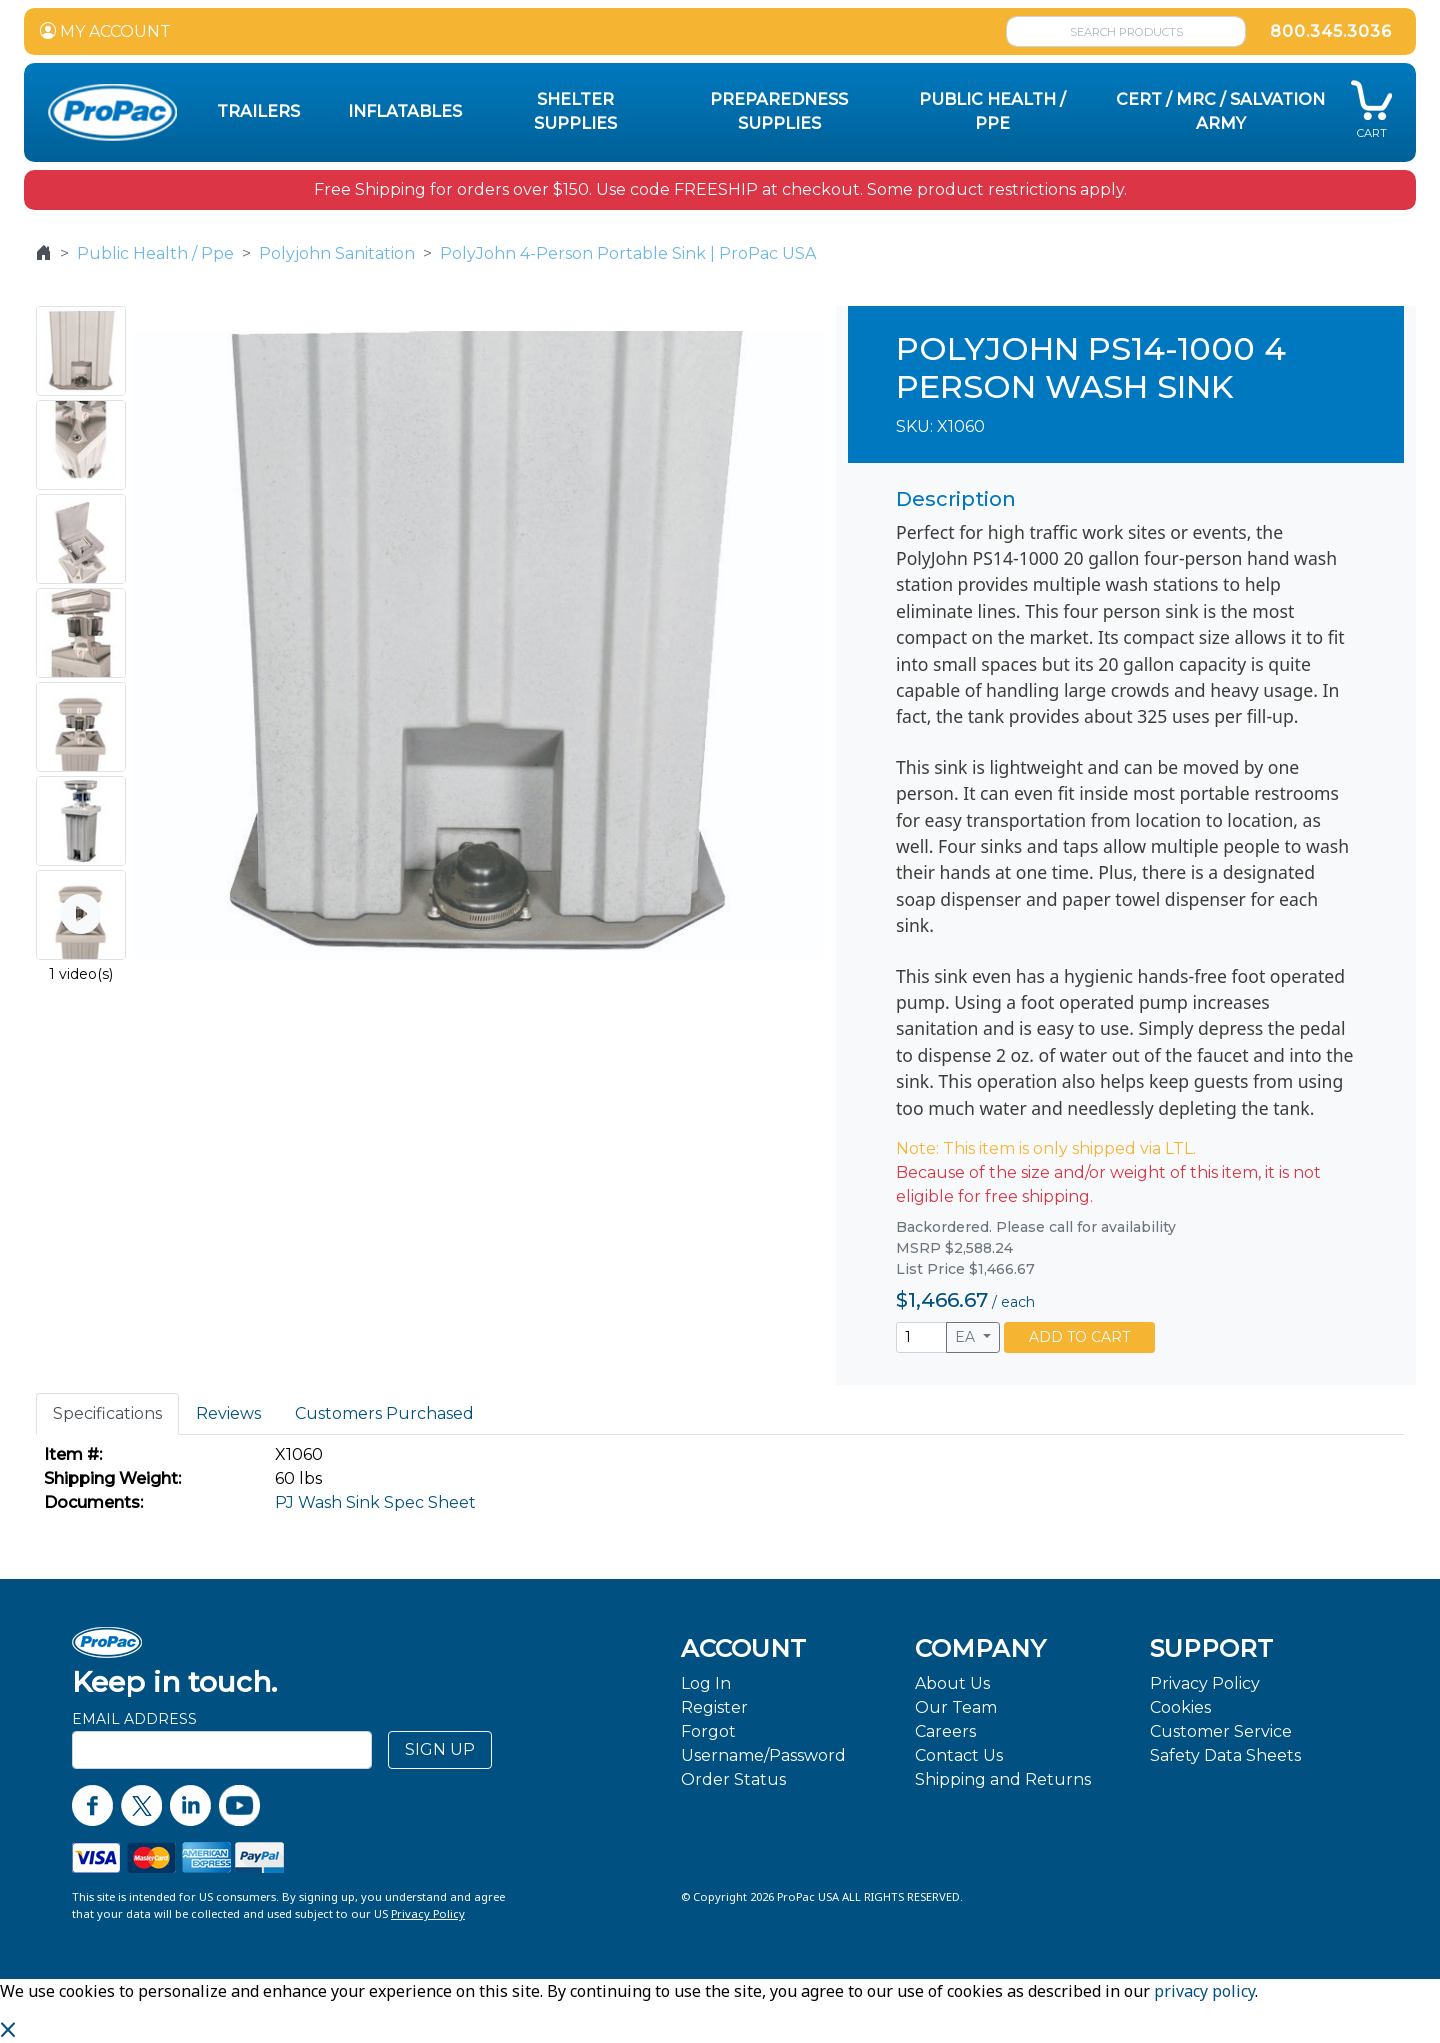 The height and width of the screenshot is (2043, 1440). What do you see at coordinates (1220, 111) in the screenshot?
I see `CERT / MRC / Salvation Army [button]` at bounding box center [1220, 111].